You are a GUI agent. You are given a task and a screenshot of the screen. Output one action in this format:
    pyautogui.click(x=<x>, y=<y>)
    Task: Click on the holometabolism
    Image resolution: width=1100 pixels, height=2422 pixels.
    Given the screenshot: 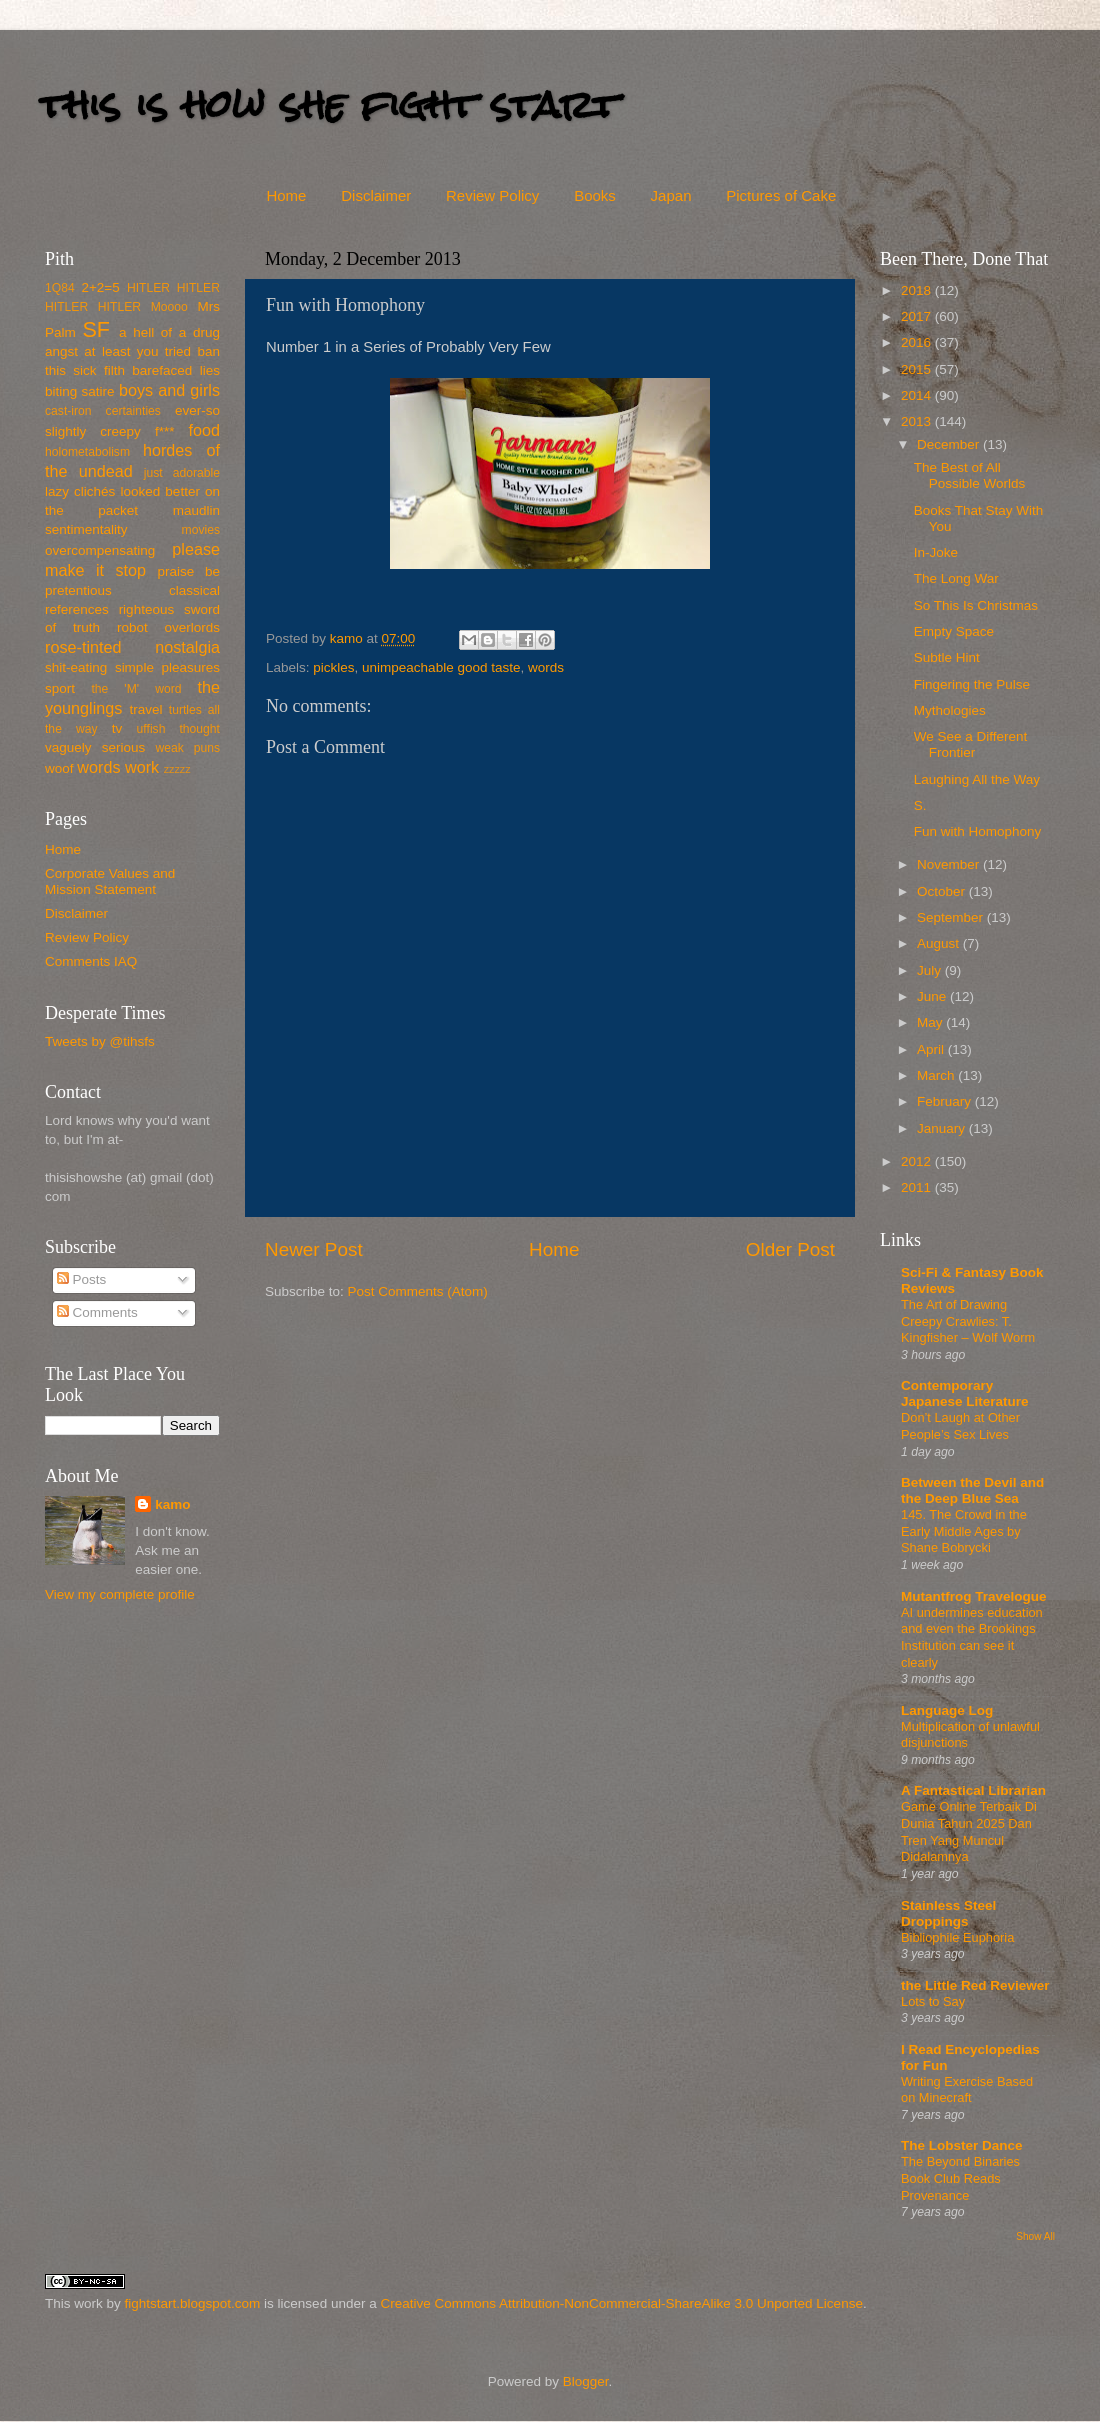 What is the action you would take?
    pyautogui.click(x=87, y=452)
    